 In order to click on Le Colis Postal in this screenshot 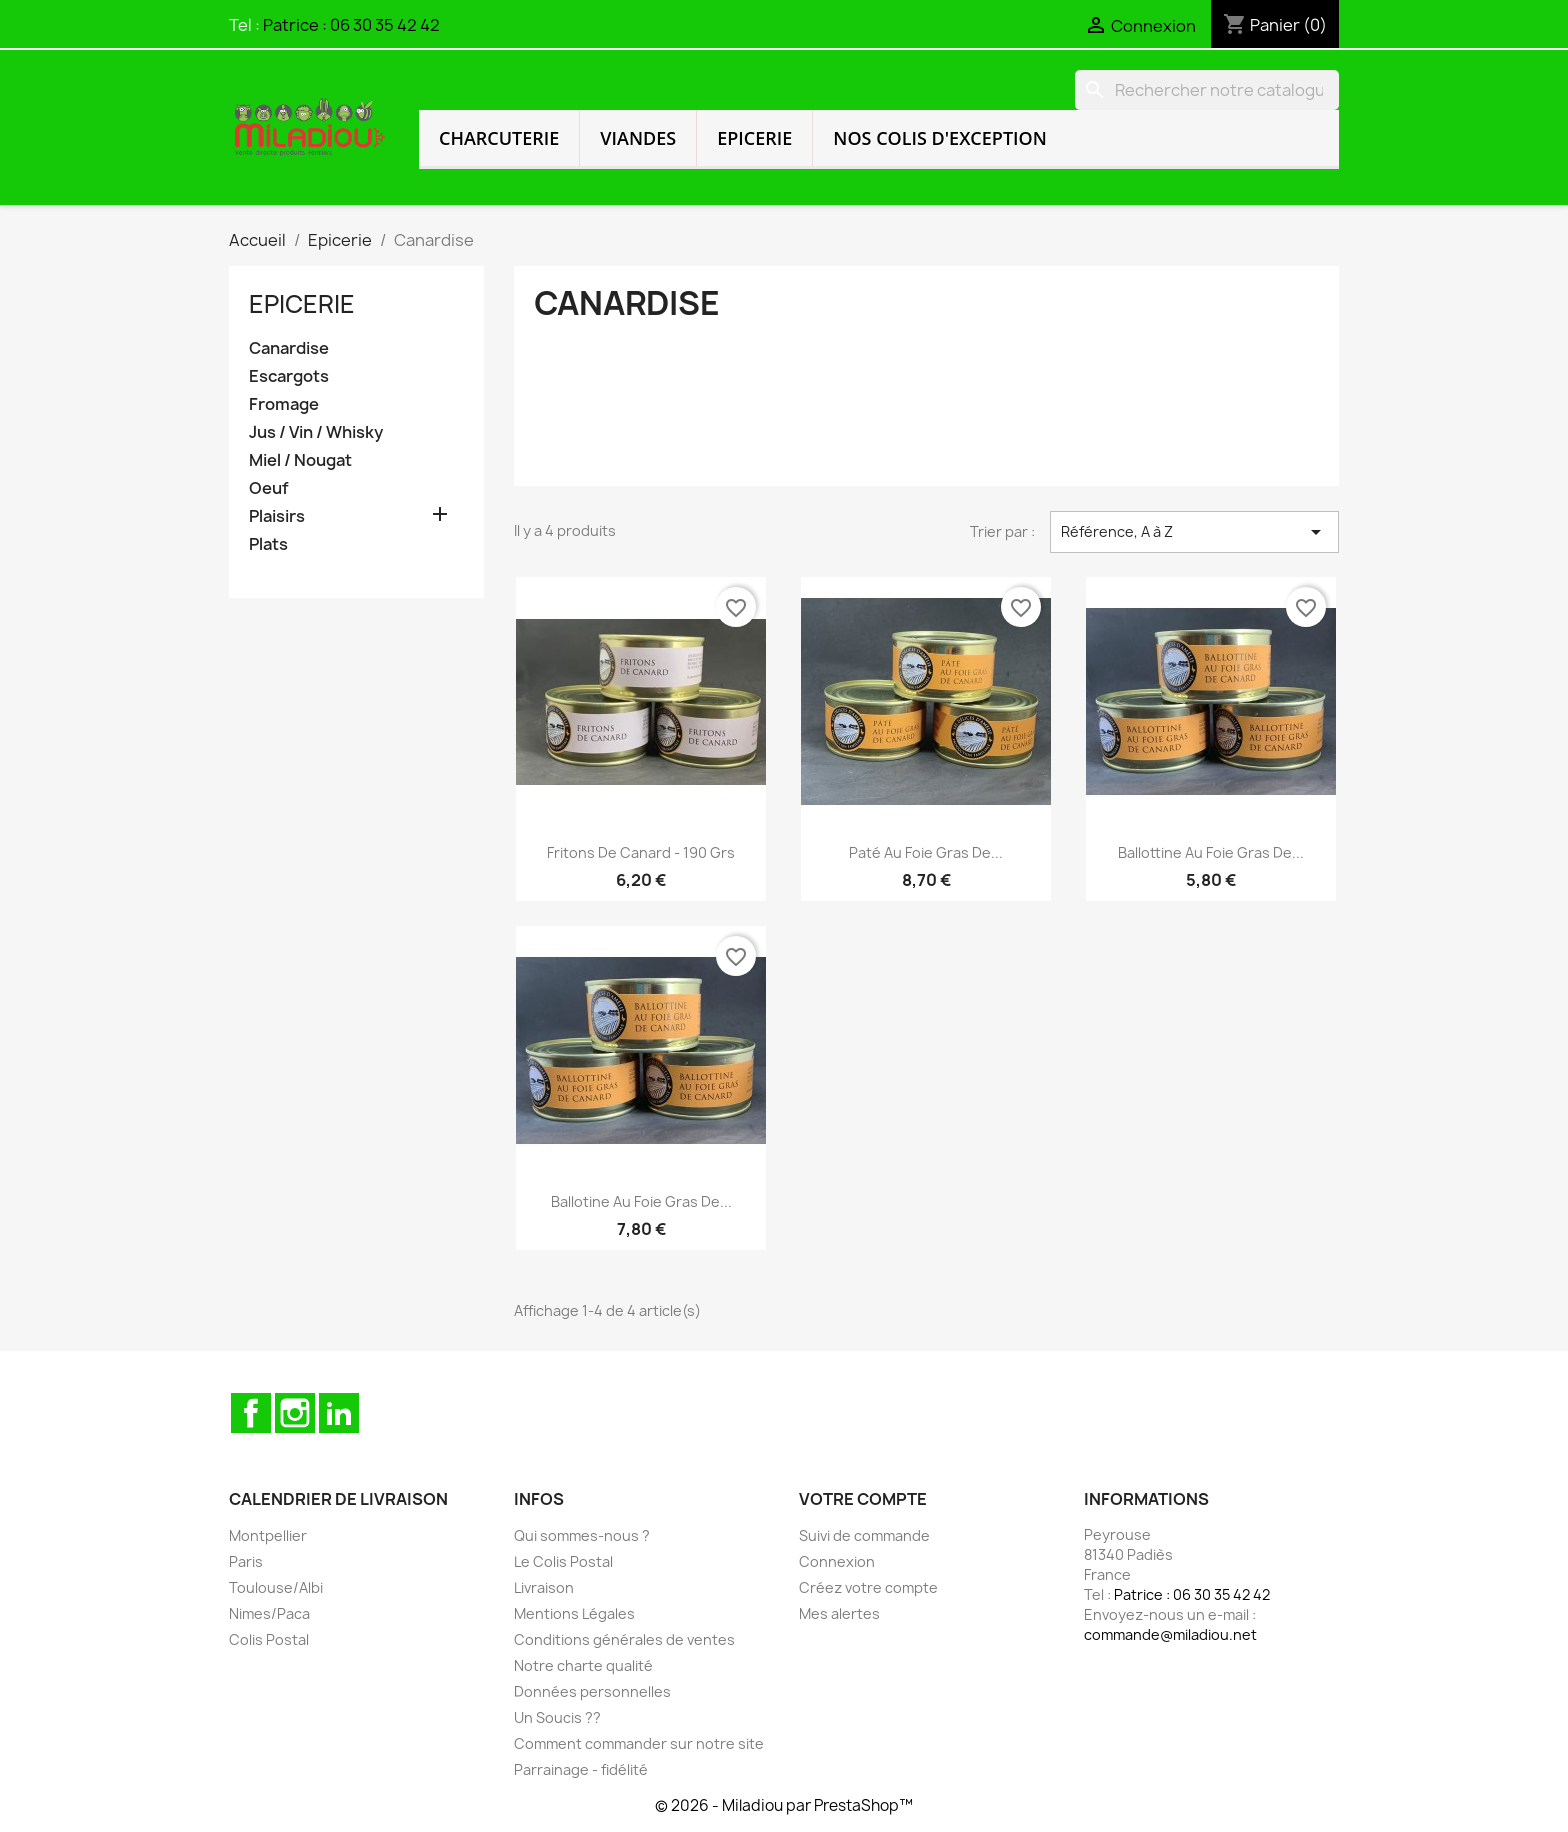, I will do `click(563, 1561)`.